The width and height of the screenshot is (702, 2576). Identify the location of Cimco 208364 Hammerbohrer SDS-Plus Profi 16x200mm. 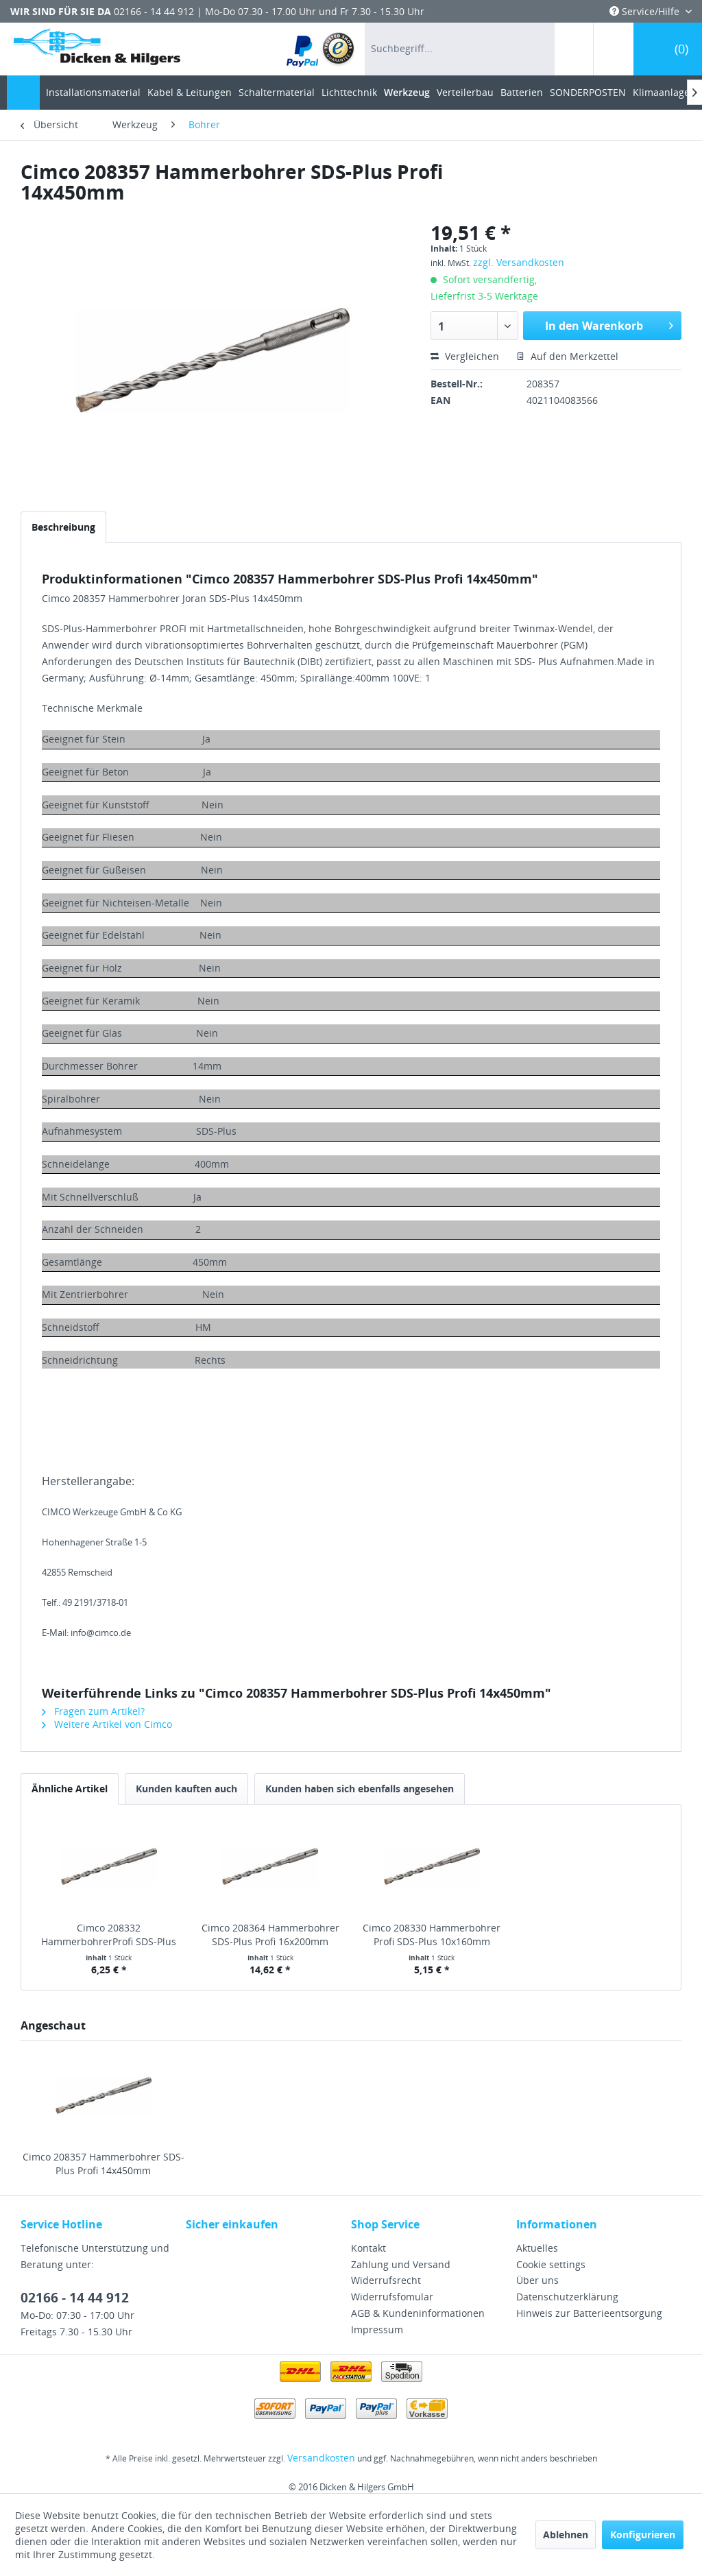
(270, 1934).